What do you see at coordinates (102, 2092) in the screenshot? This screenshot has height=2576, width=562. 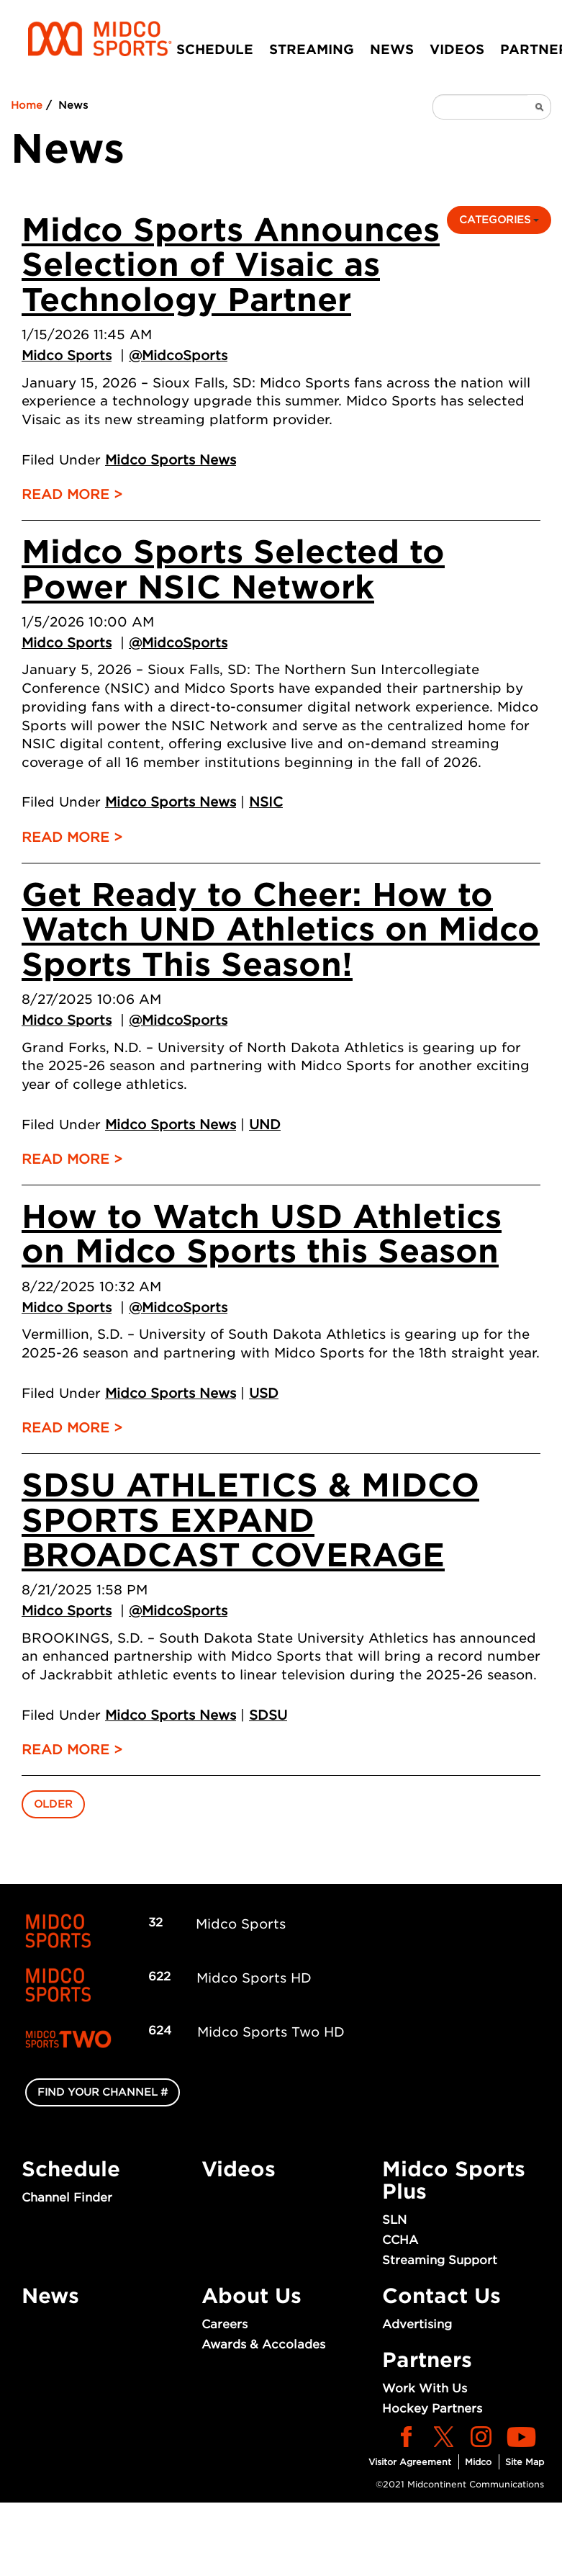 I see `FIND YOUR CHANNEL #` at bounding box center [102, 2092].